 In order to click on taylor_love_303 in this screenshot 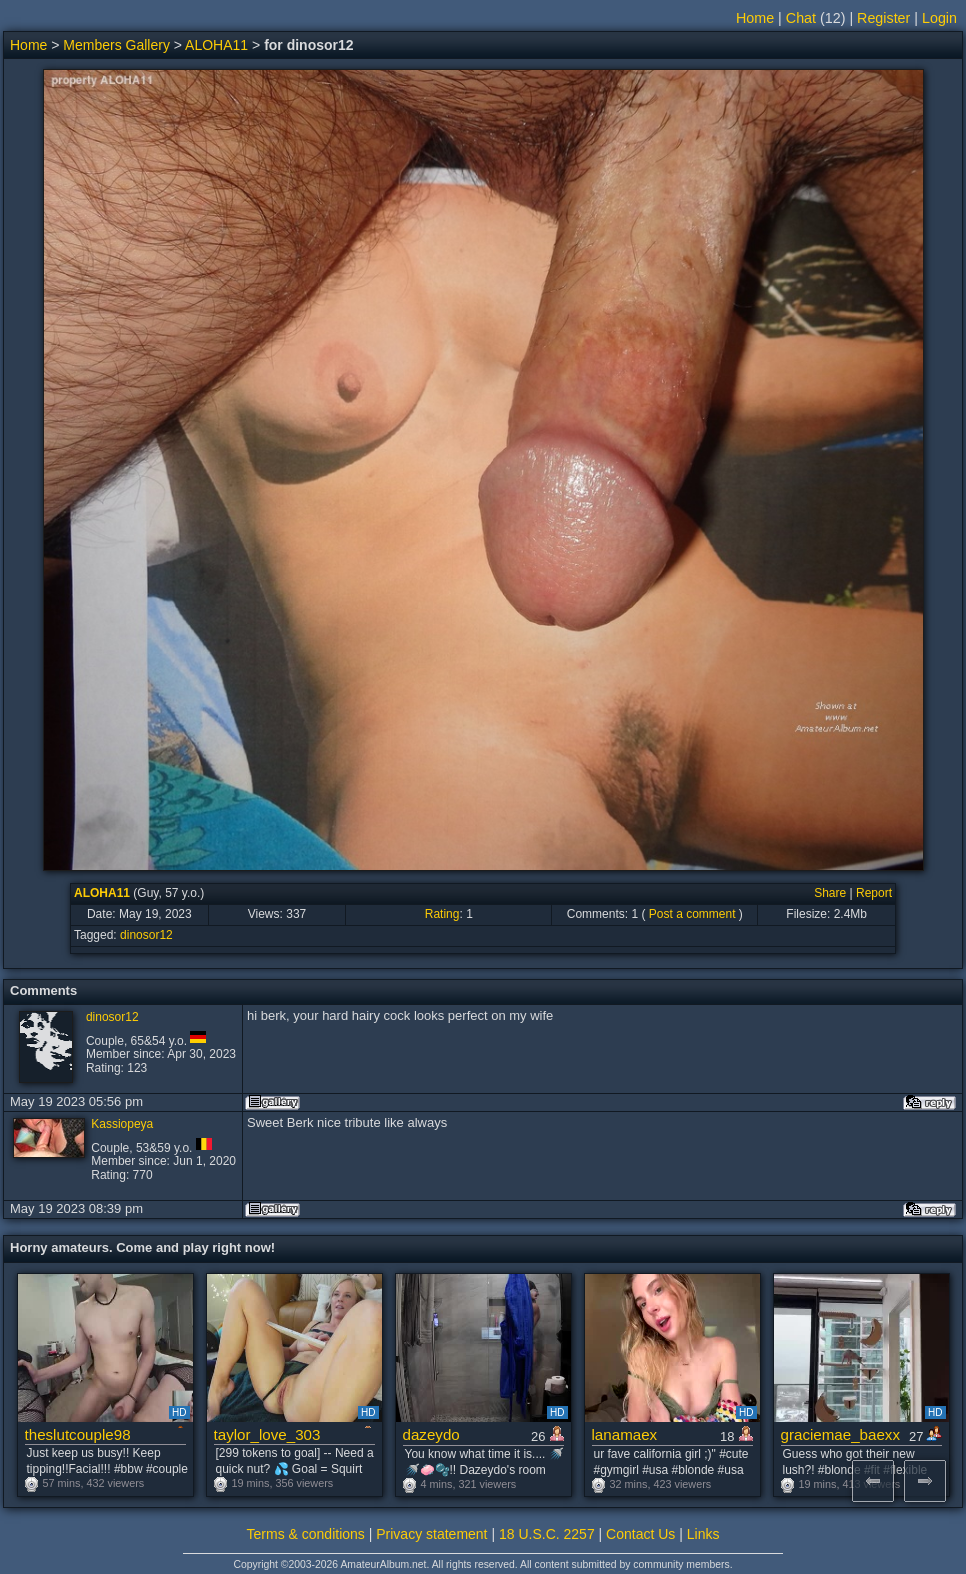, I will do `click(267, 1434)`.